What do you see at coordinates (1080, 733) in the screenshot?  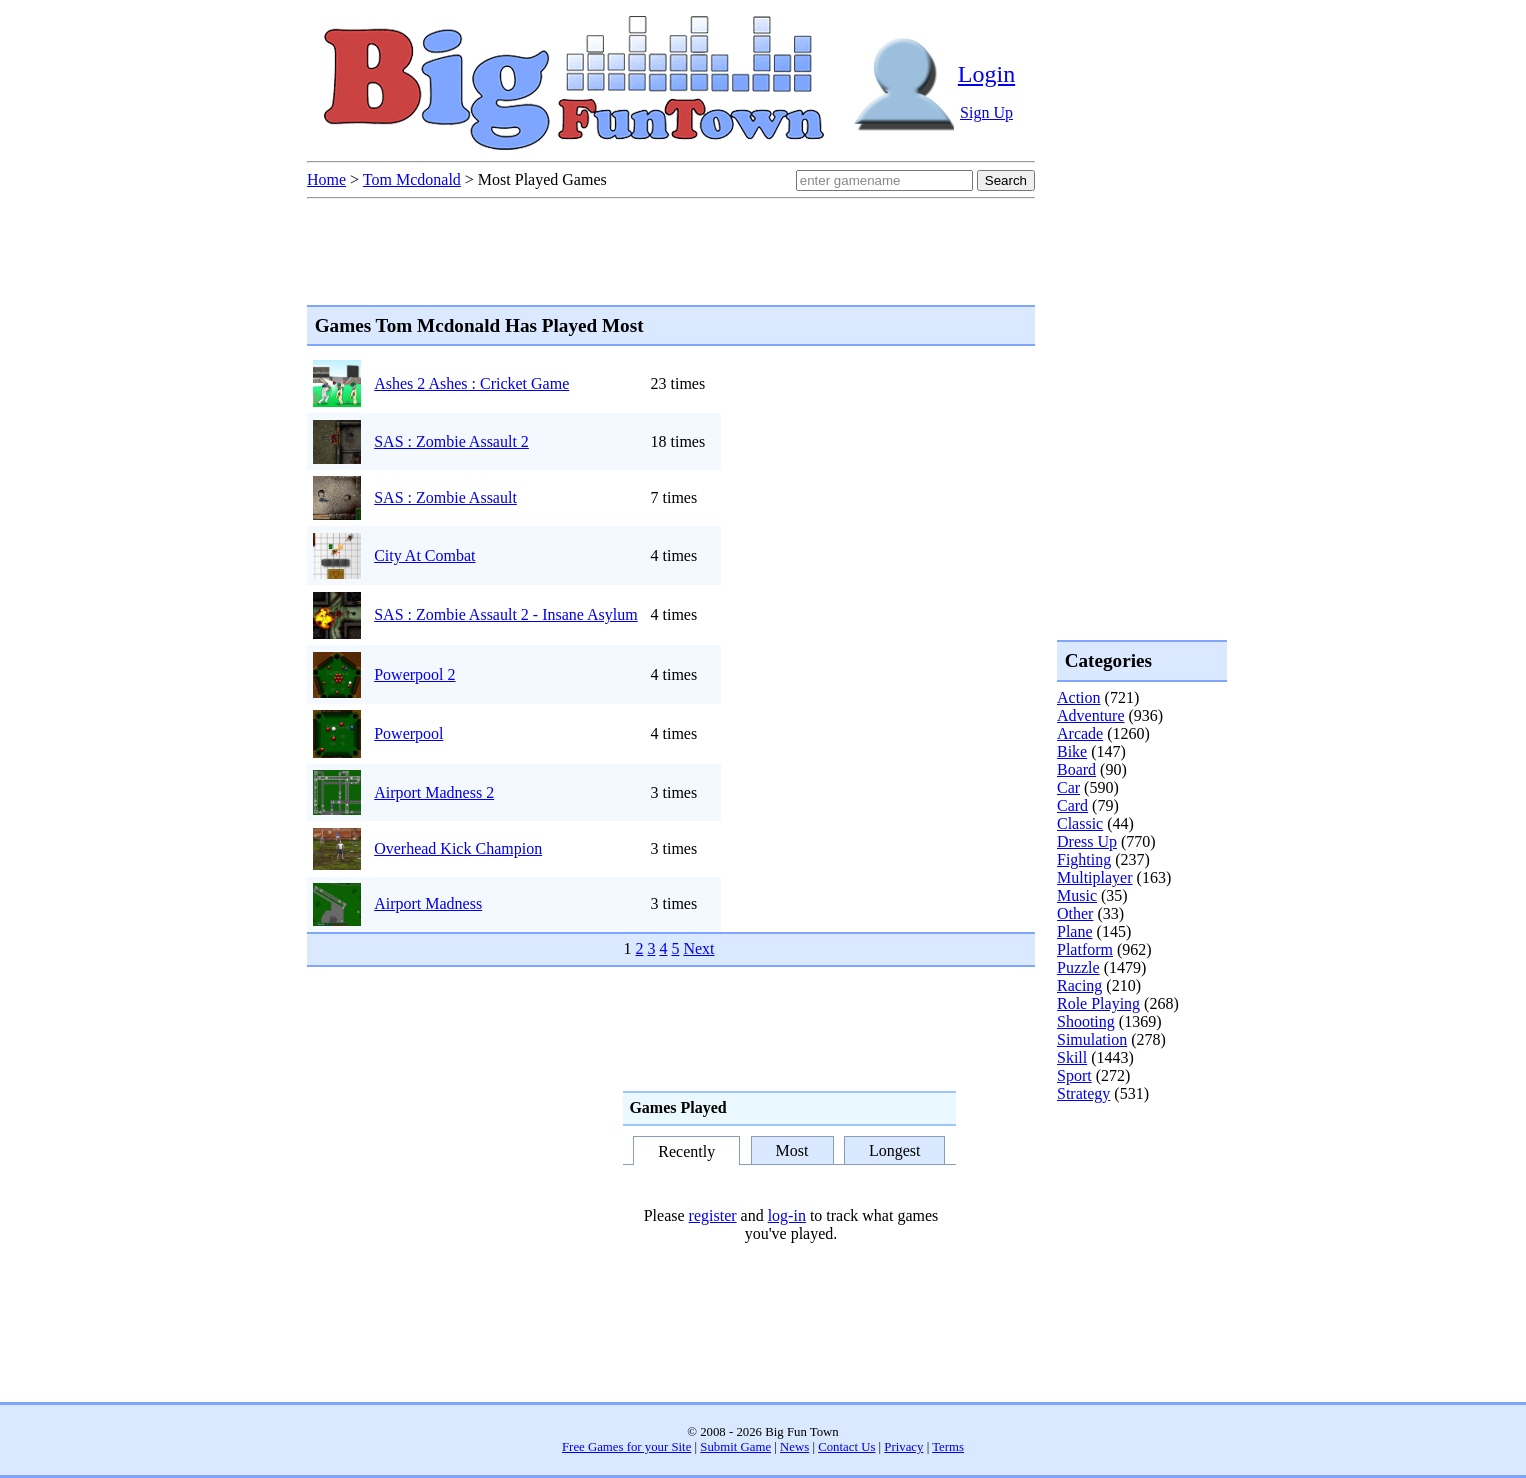 I see `Arcade` at bounding box center [1080, 733].